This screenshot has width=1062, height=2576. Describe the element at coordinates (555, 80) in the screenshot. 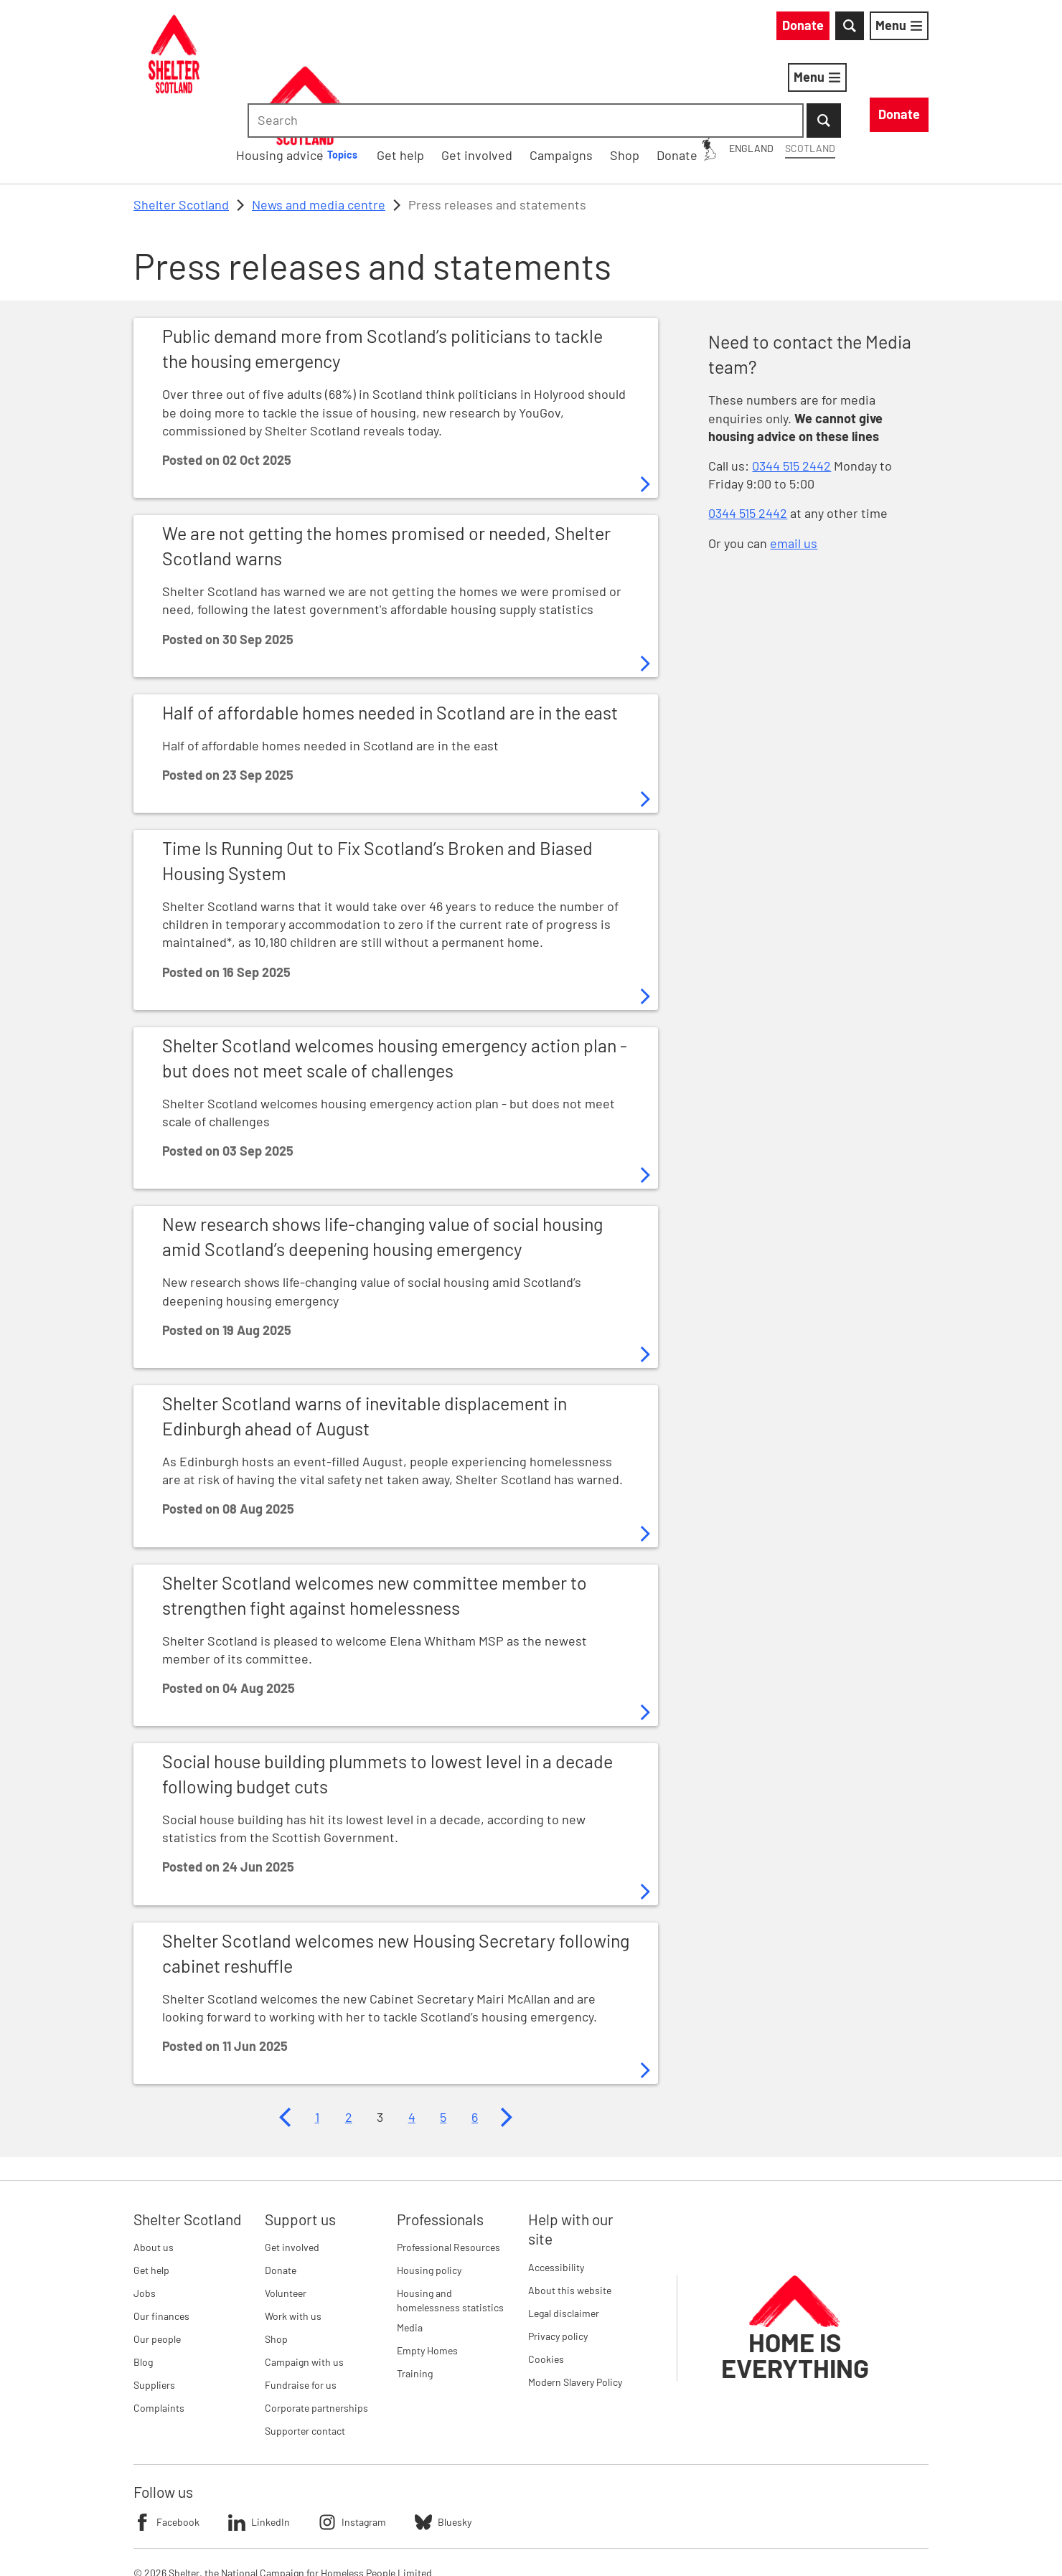

I see `[Housing advice submenu]` at that location.